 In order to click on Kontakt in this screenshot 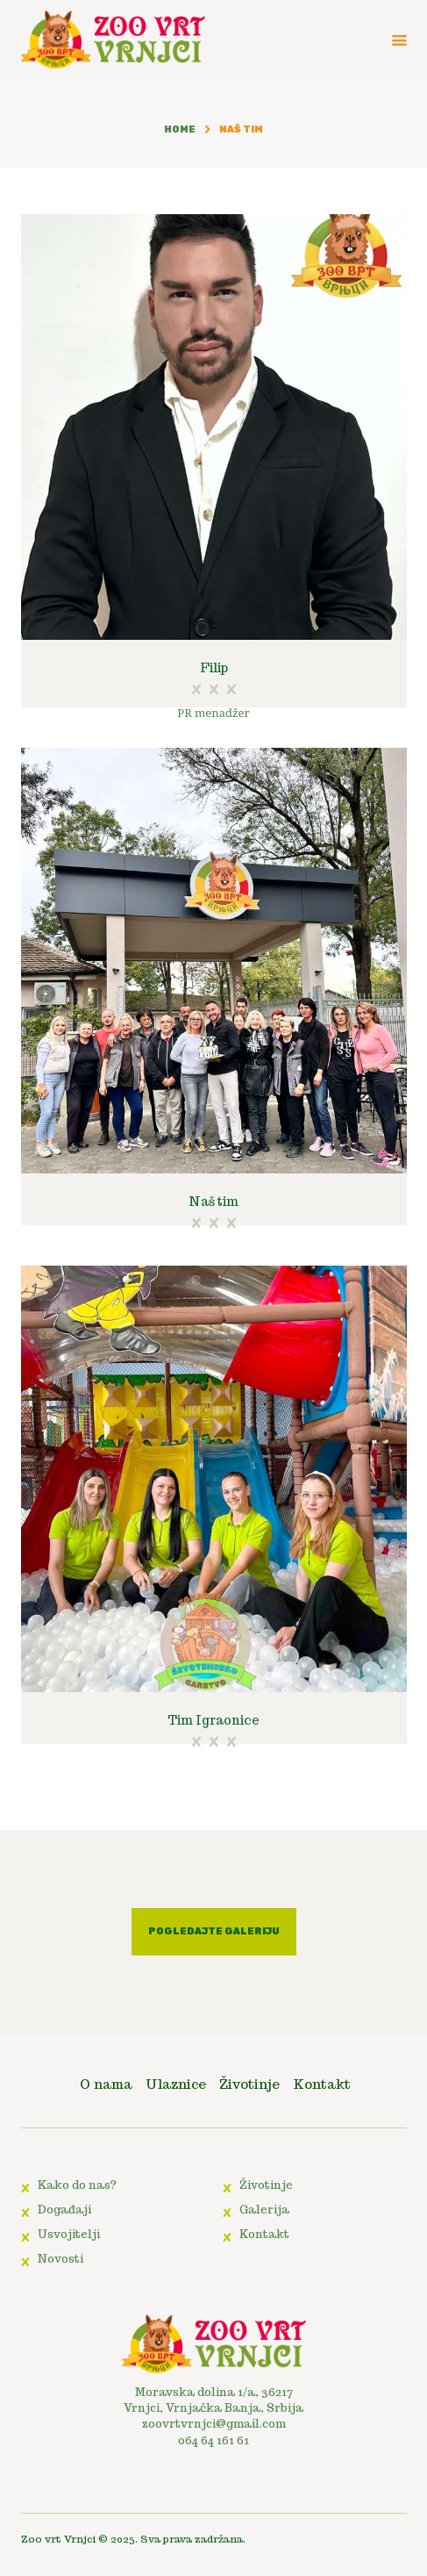, I will do `click(264, 2234)`.